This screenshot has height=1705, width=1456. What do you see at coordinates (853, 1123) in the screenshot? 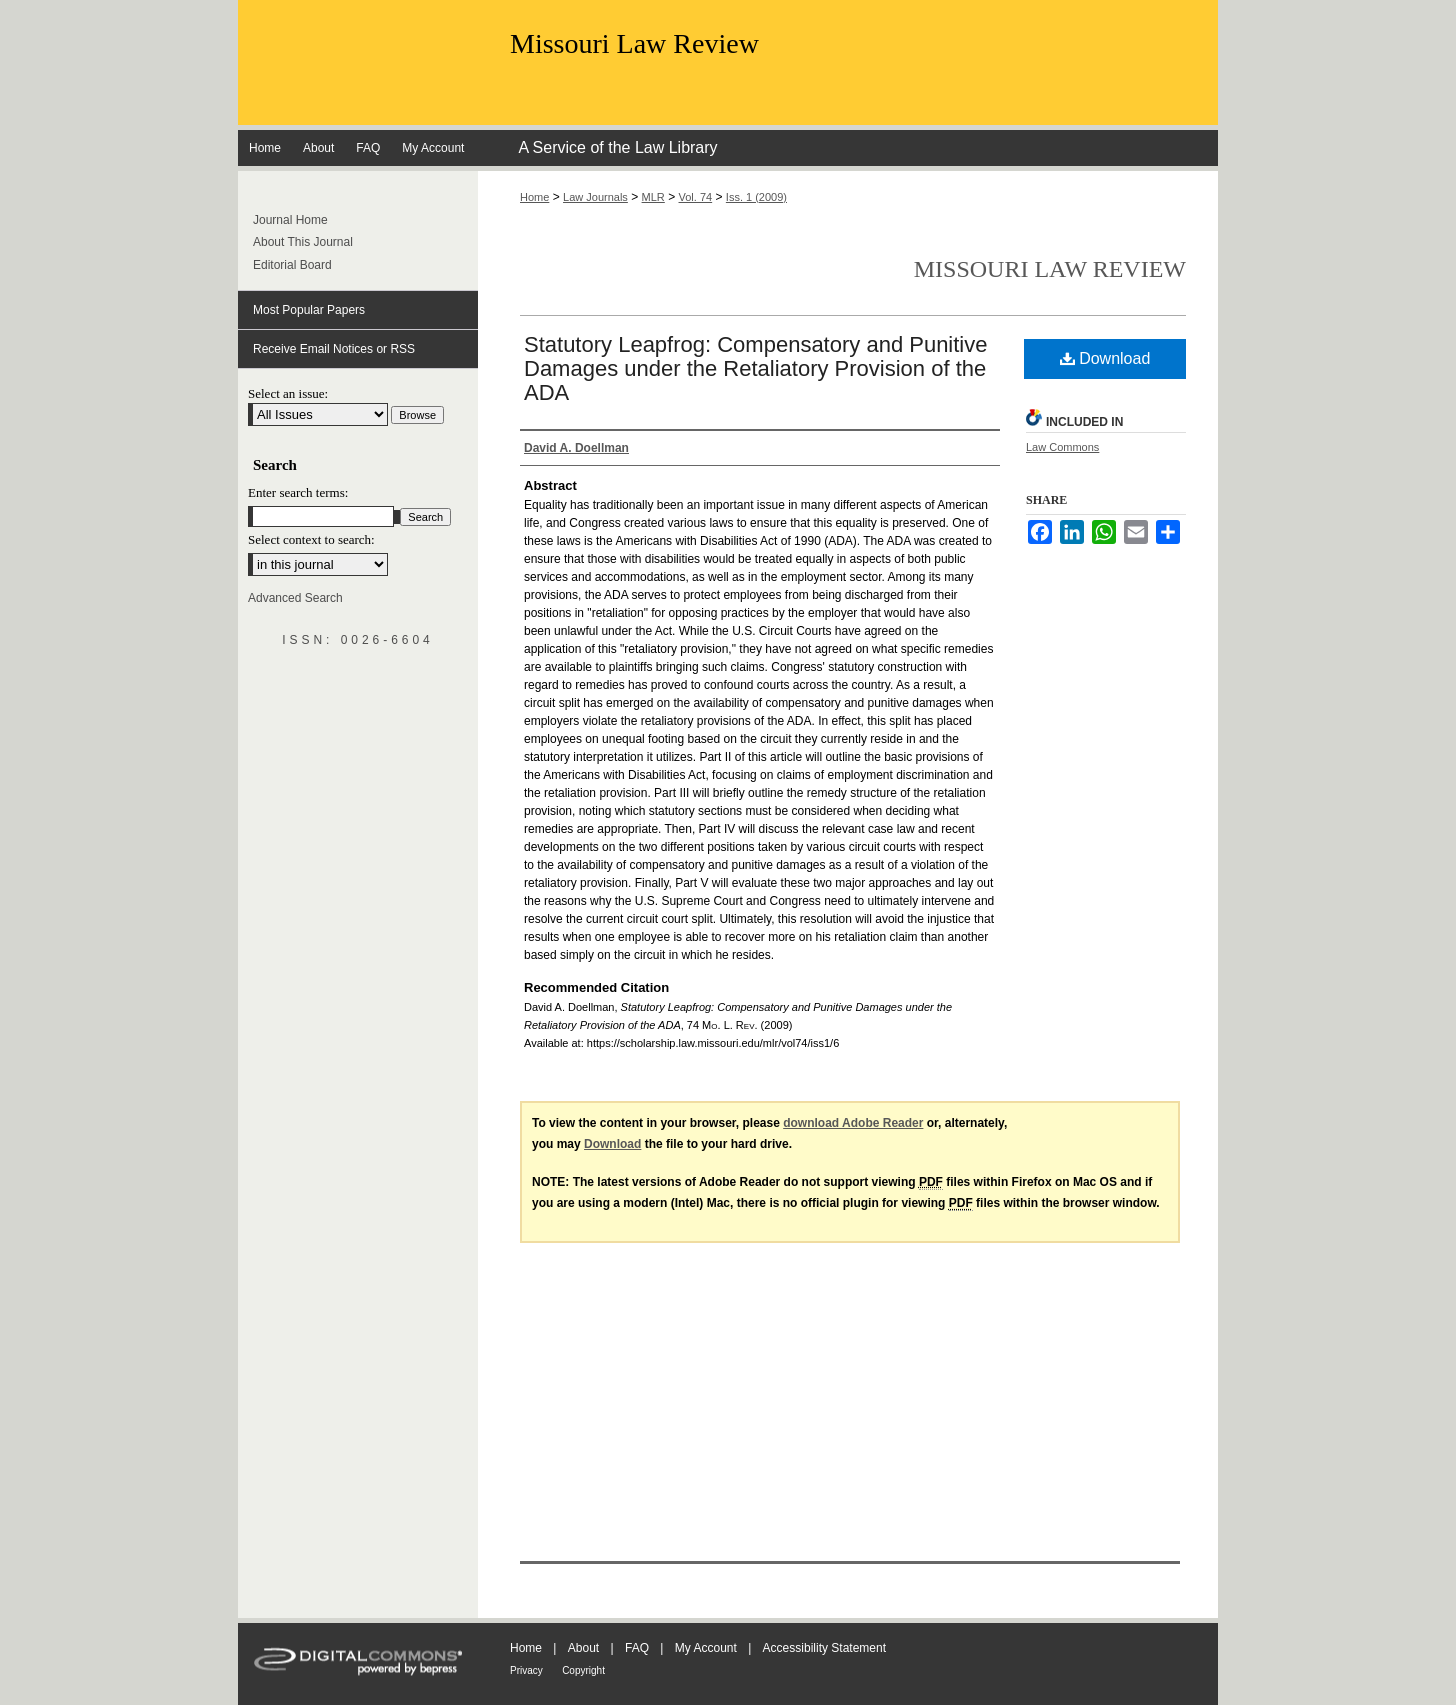
I see `download Adobe Reader` at bounding box center [853, 1123].